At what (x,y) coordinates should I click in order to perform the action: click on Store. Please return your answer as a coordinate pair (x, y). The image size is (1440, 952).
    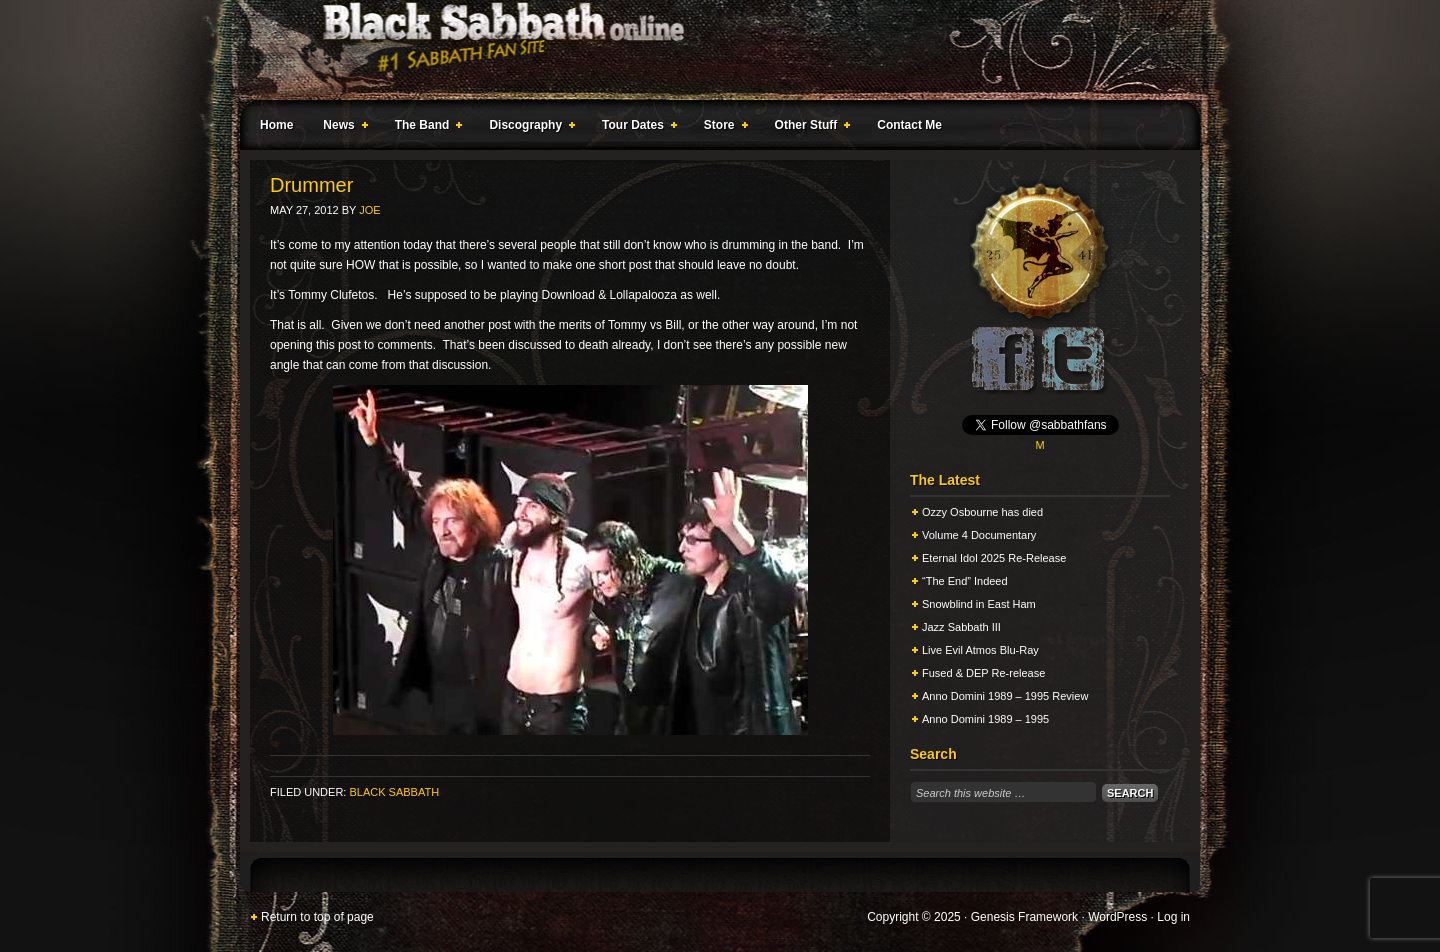
    Looking at the image, I should click on (722, 128).